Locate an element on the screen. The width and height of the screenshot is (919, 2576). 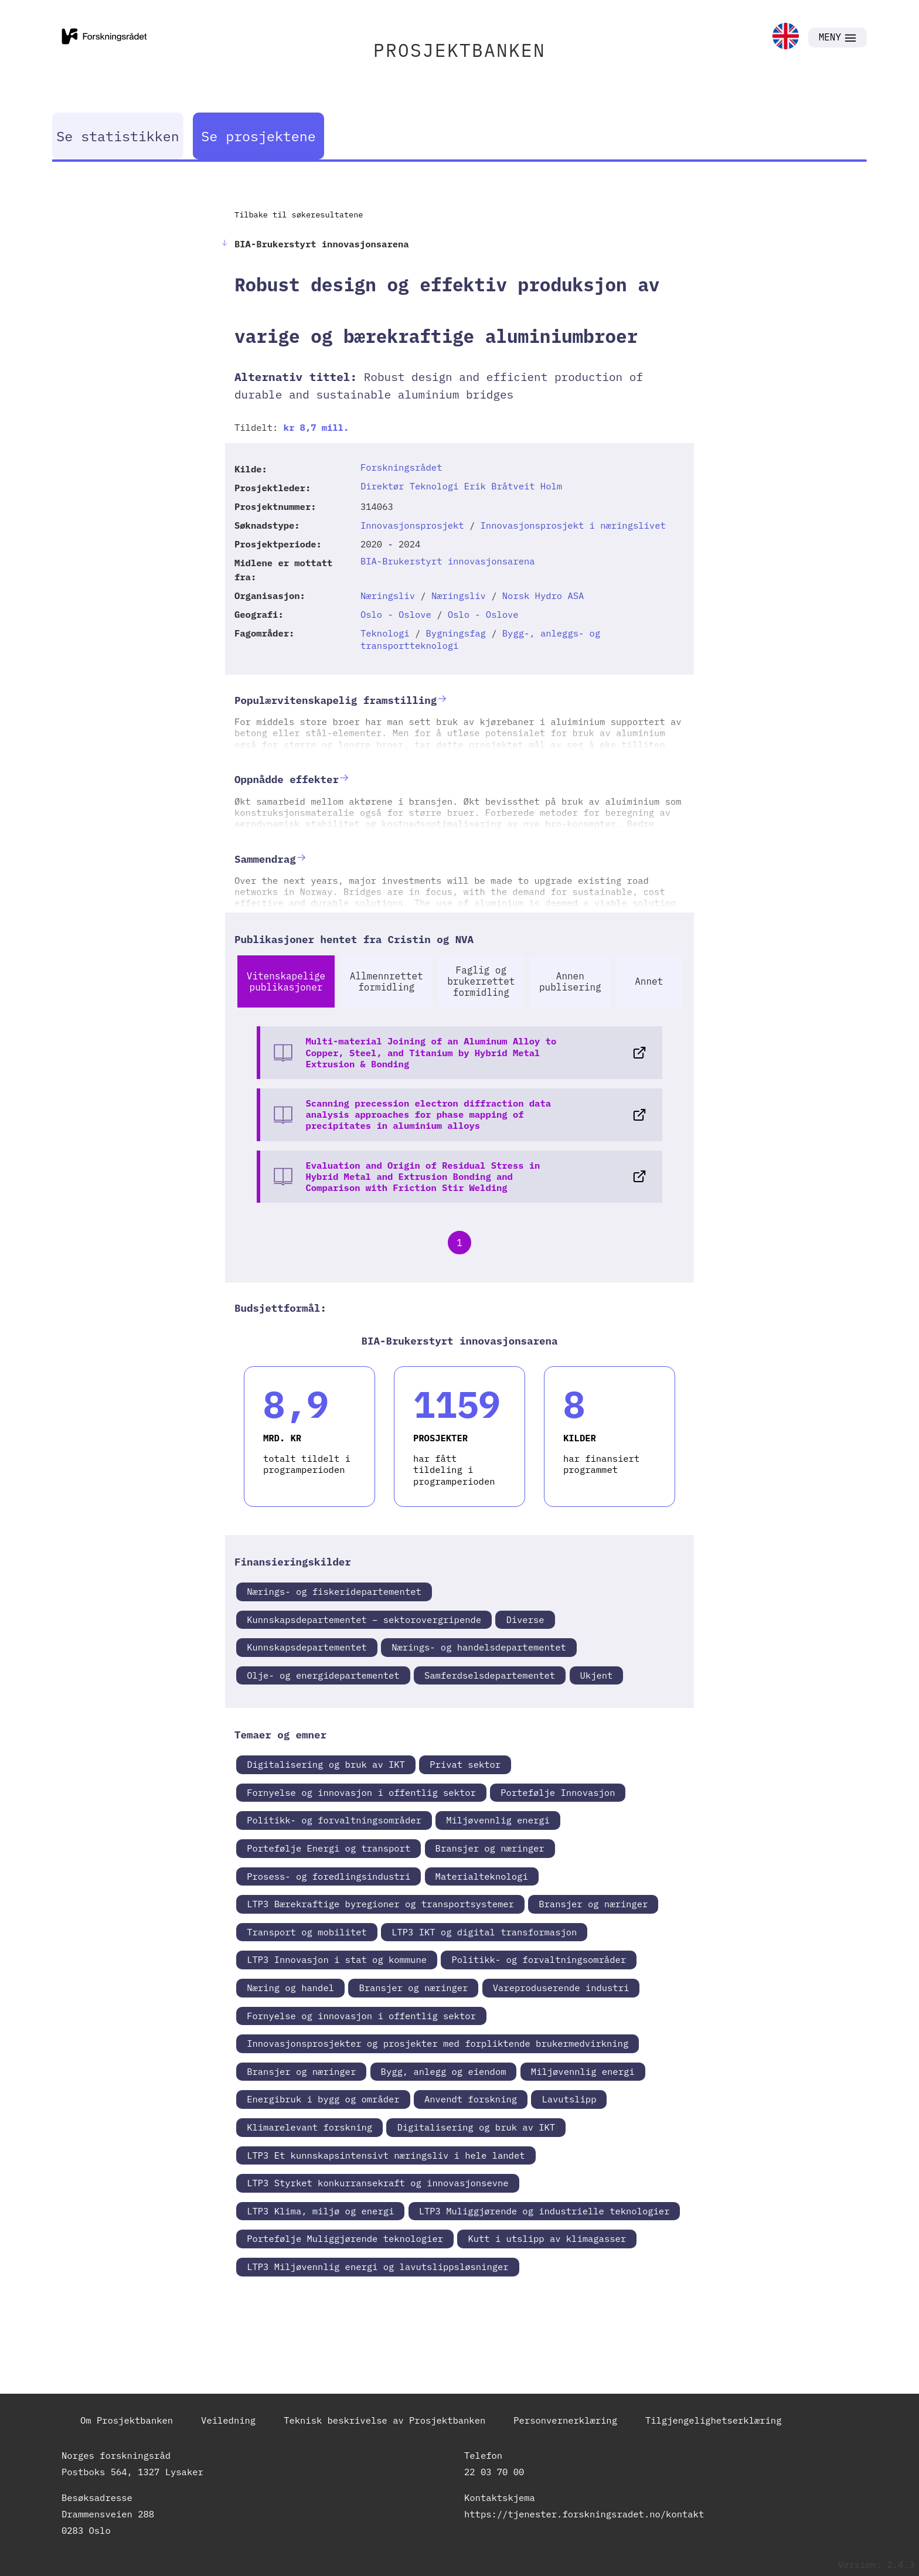
Portefølje Muliggjørende teknologier [link] is located at coordinates (345, 2238).